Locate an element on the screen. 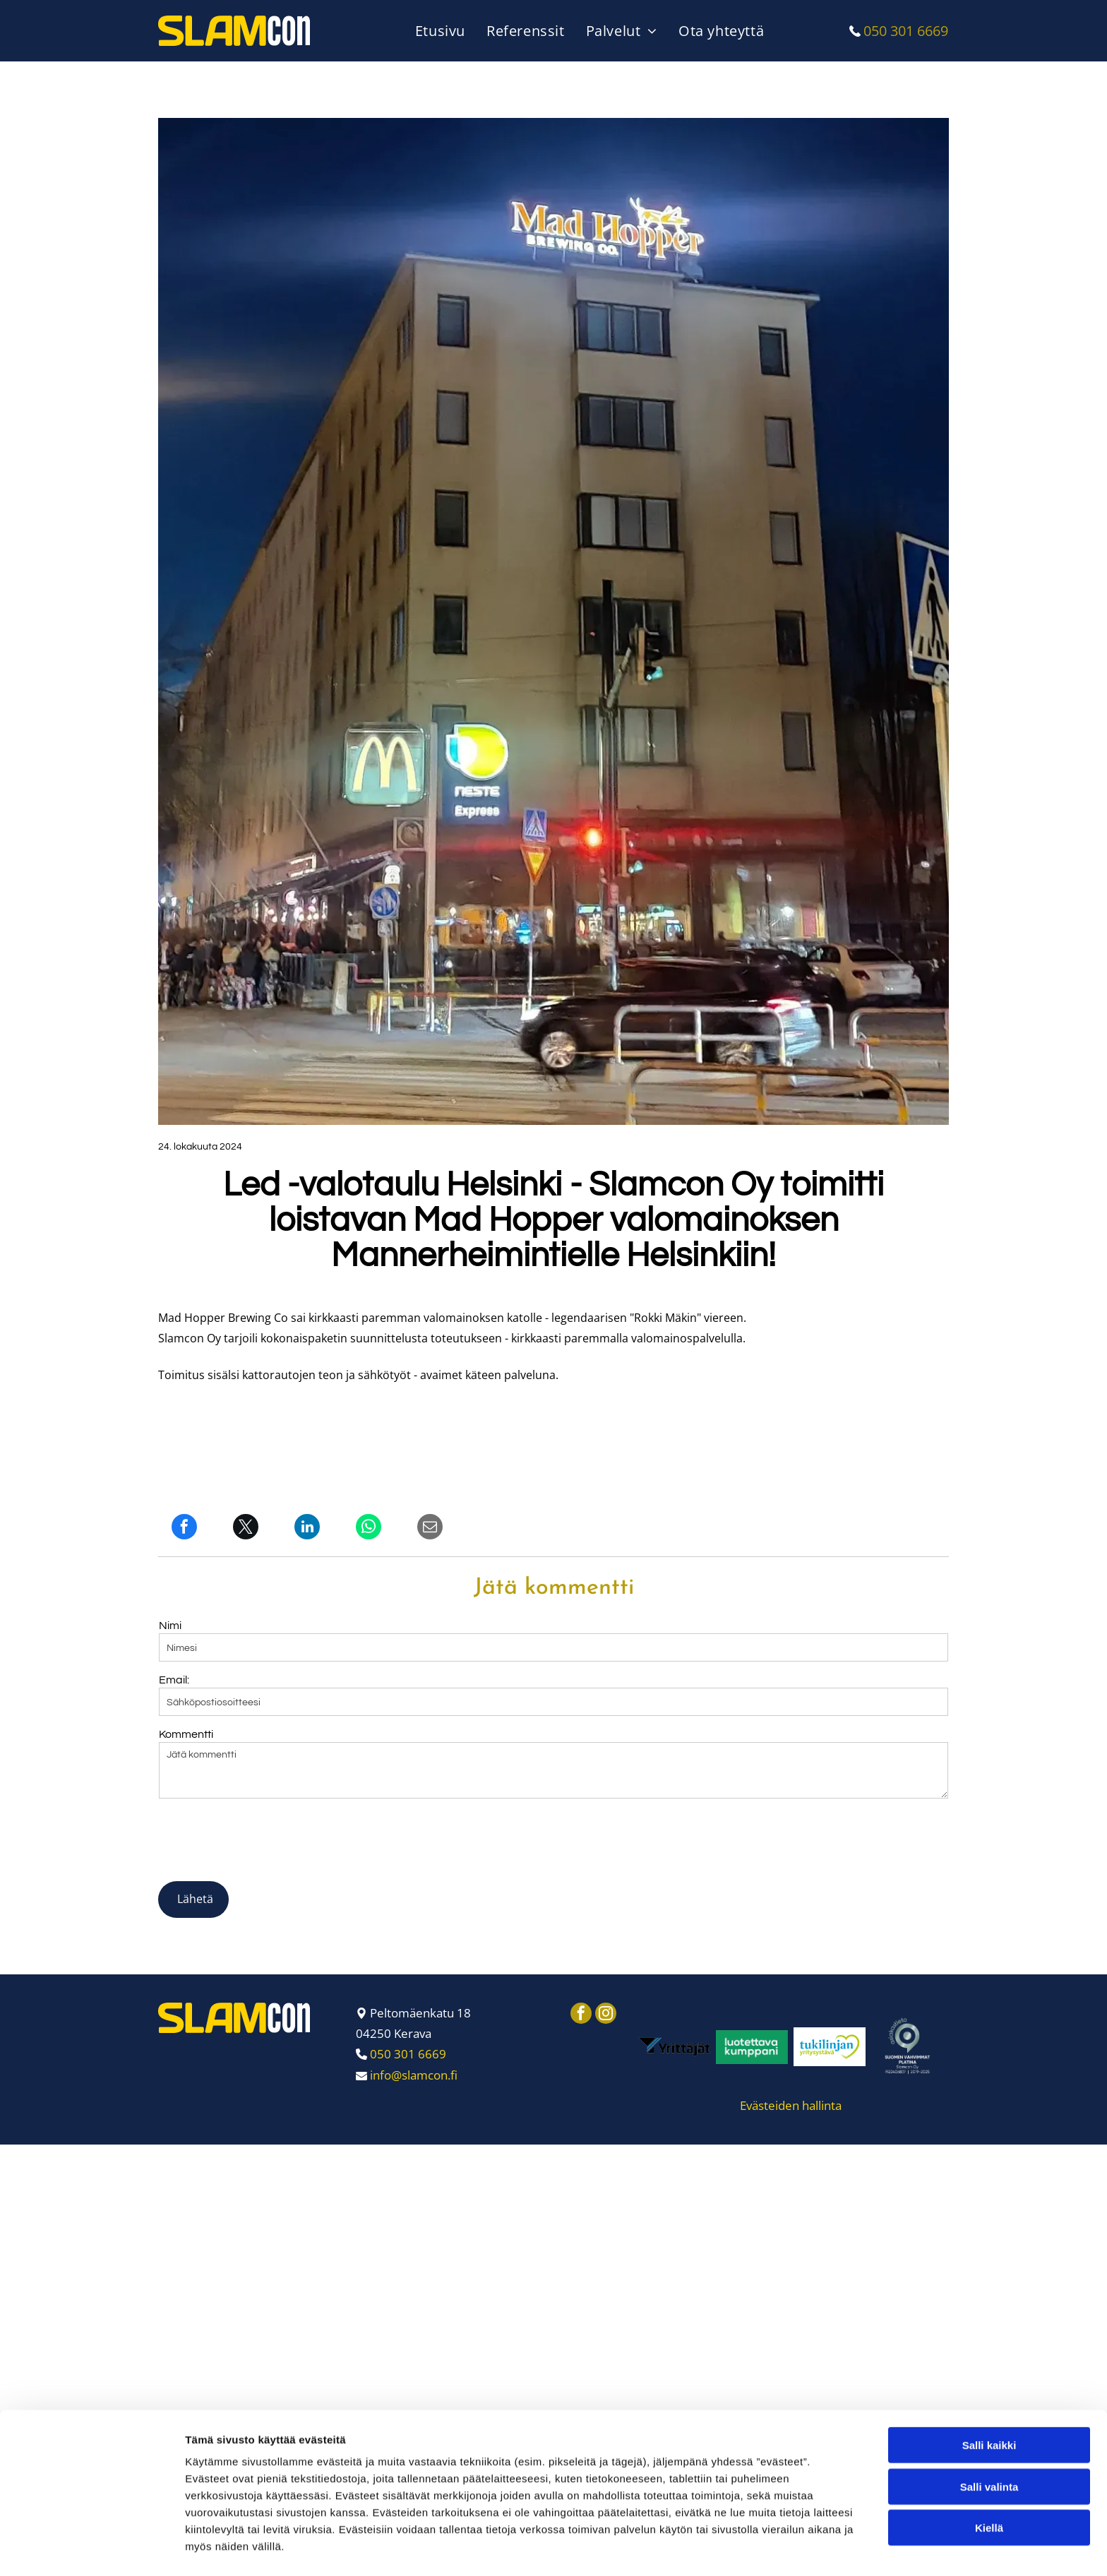 The height and width of the screenshot is (2576, 1107). Nimi is located at coordinates (170, 1625).